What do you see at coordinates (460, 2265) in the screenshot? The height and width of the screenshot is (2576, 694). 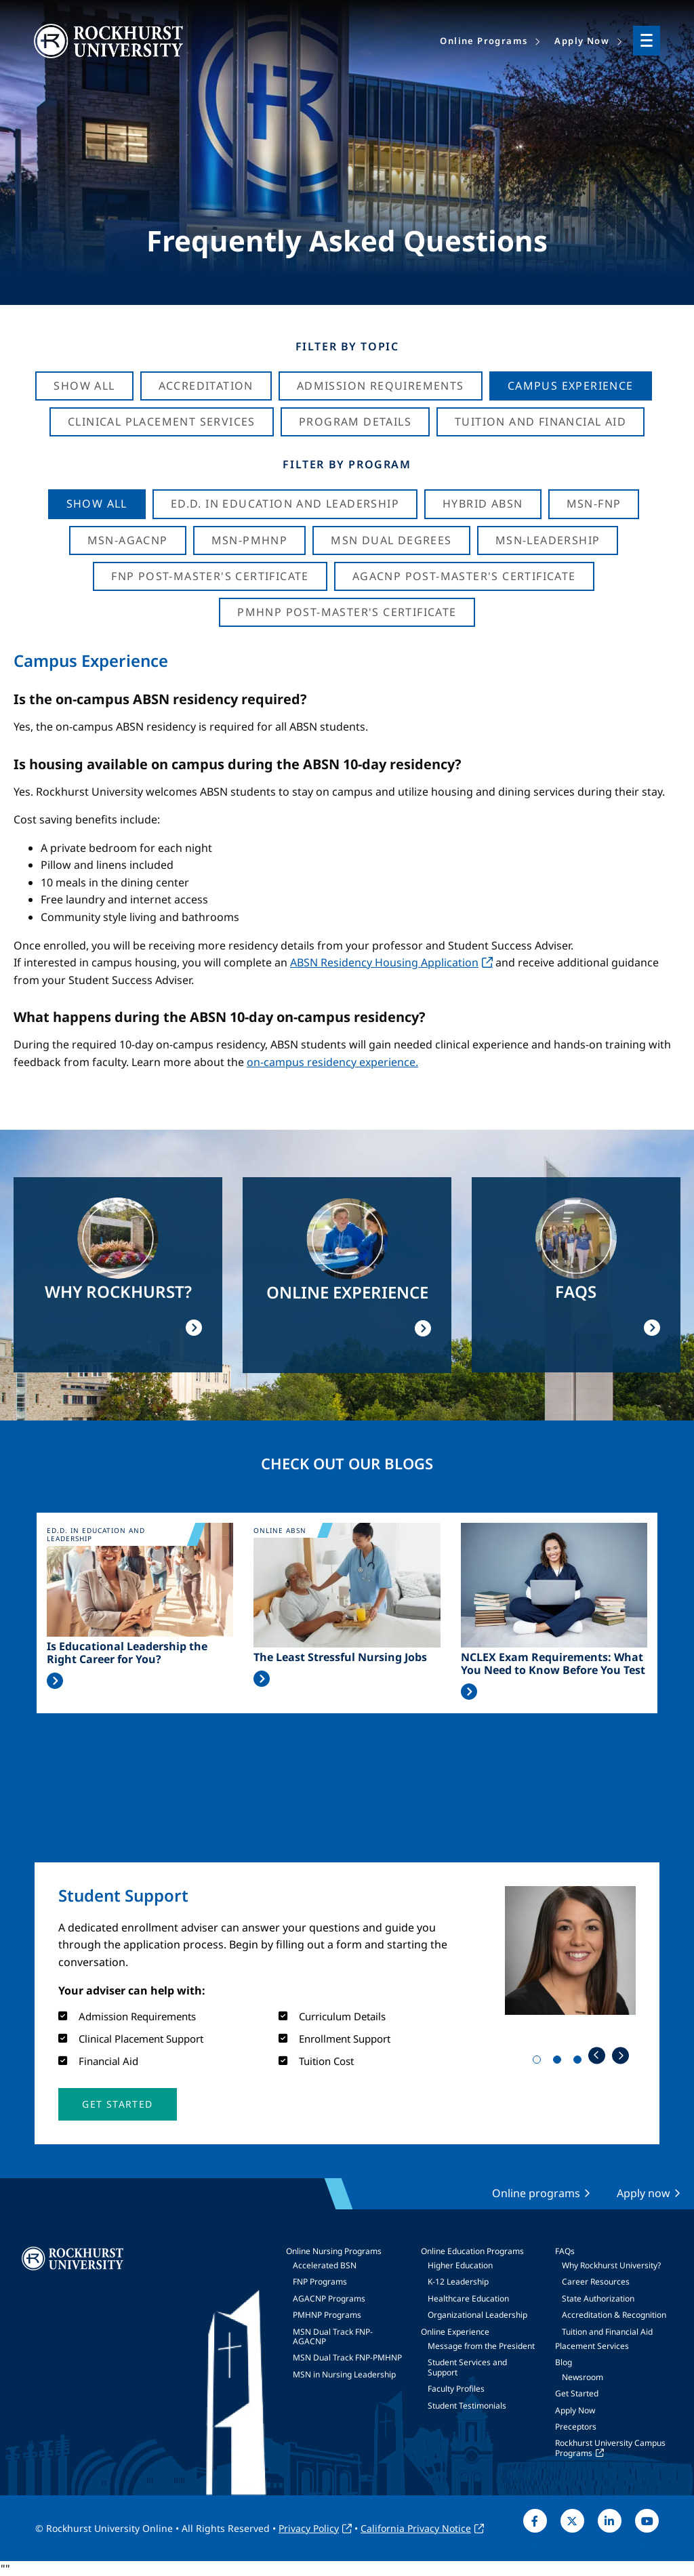 I see `Higher Education` at bounding box center [460, 2265].